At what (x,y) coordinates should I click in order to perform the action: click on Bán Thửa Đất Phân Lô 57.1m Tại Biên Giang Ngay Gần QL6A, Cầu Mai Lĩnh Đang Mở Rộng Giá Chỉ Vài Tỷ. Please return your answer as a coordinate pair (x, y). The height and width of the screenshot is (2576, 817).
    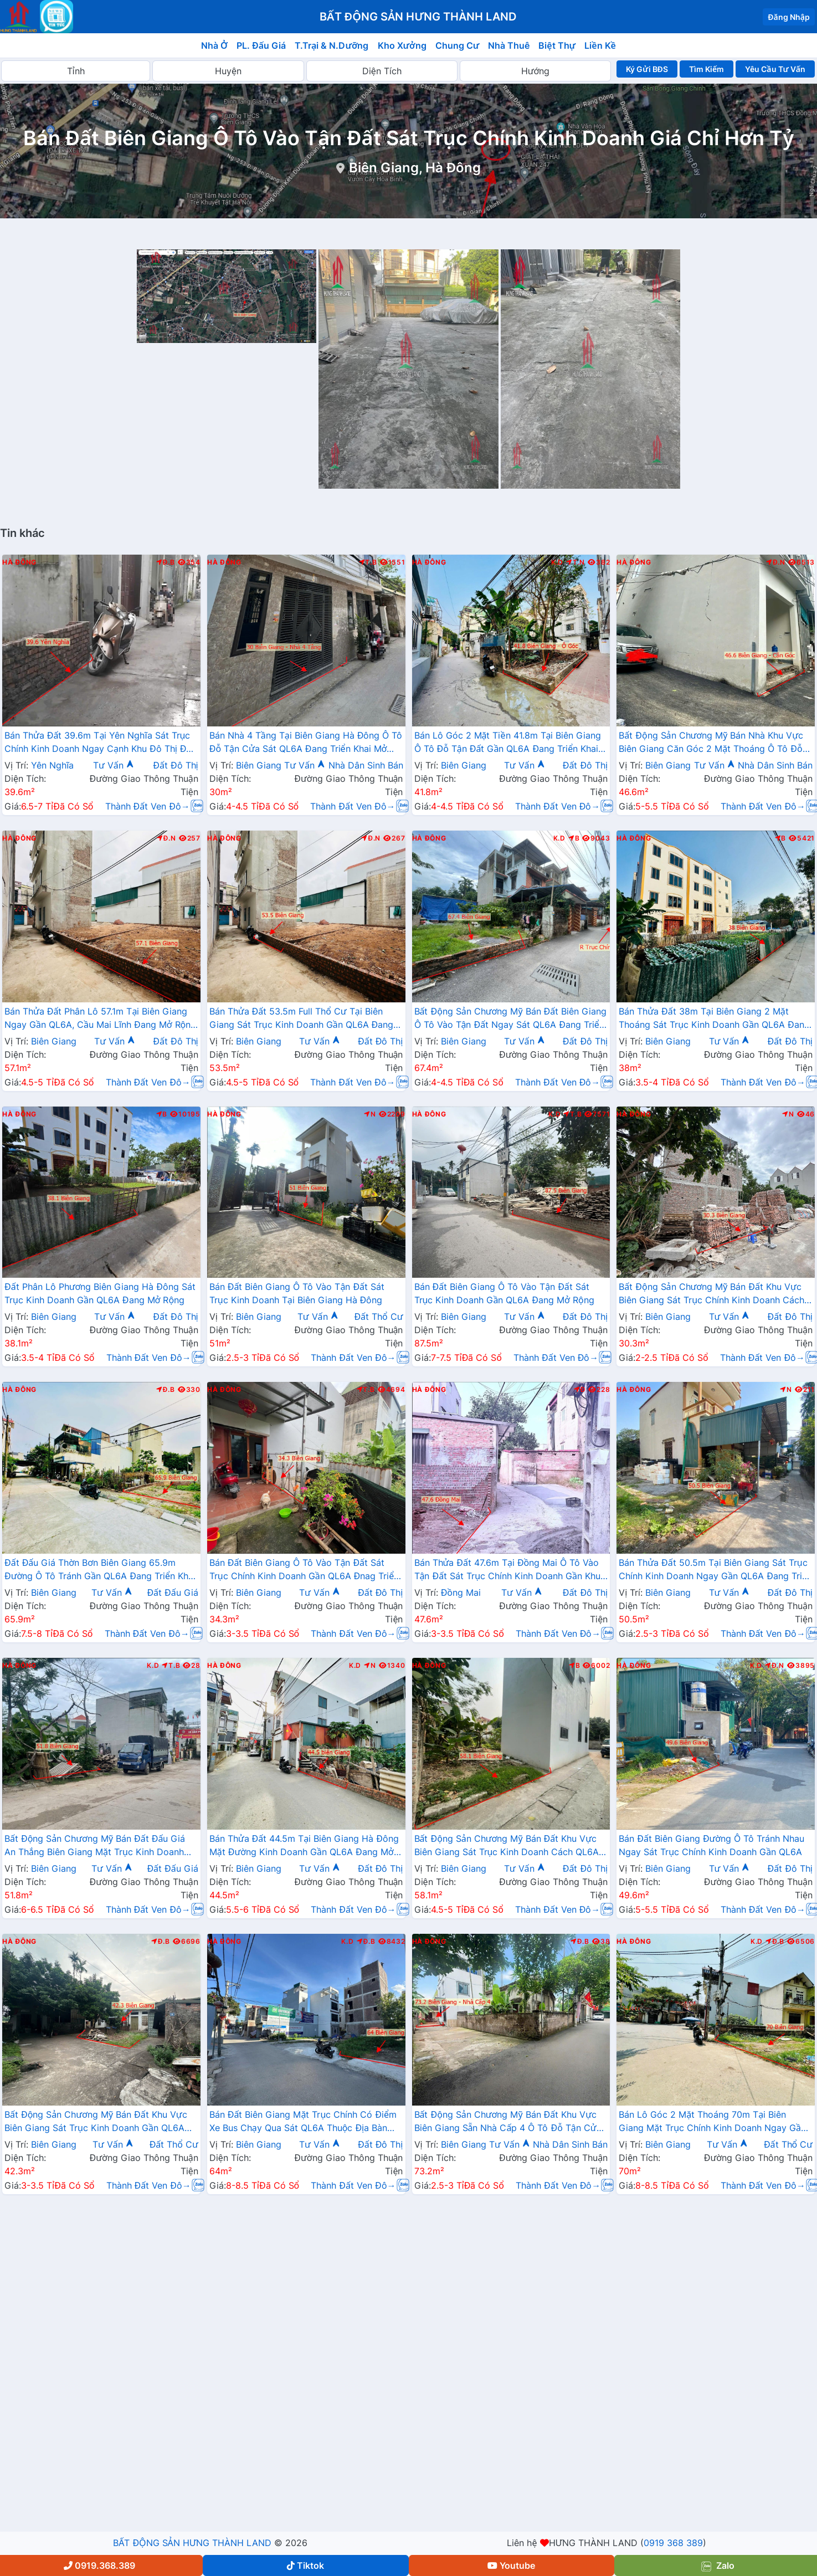
    Looking at the image, I should click on (100, 1019).